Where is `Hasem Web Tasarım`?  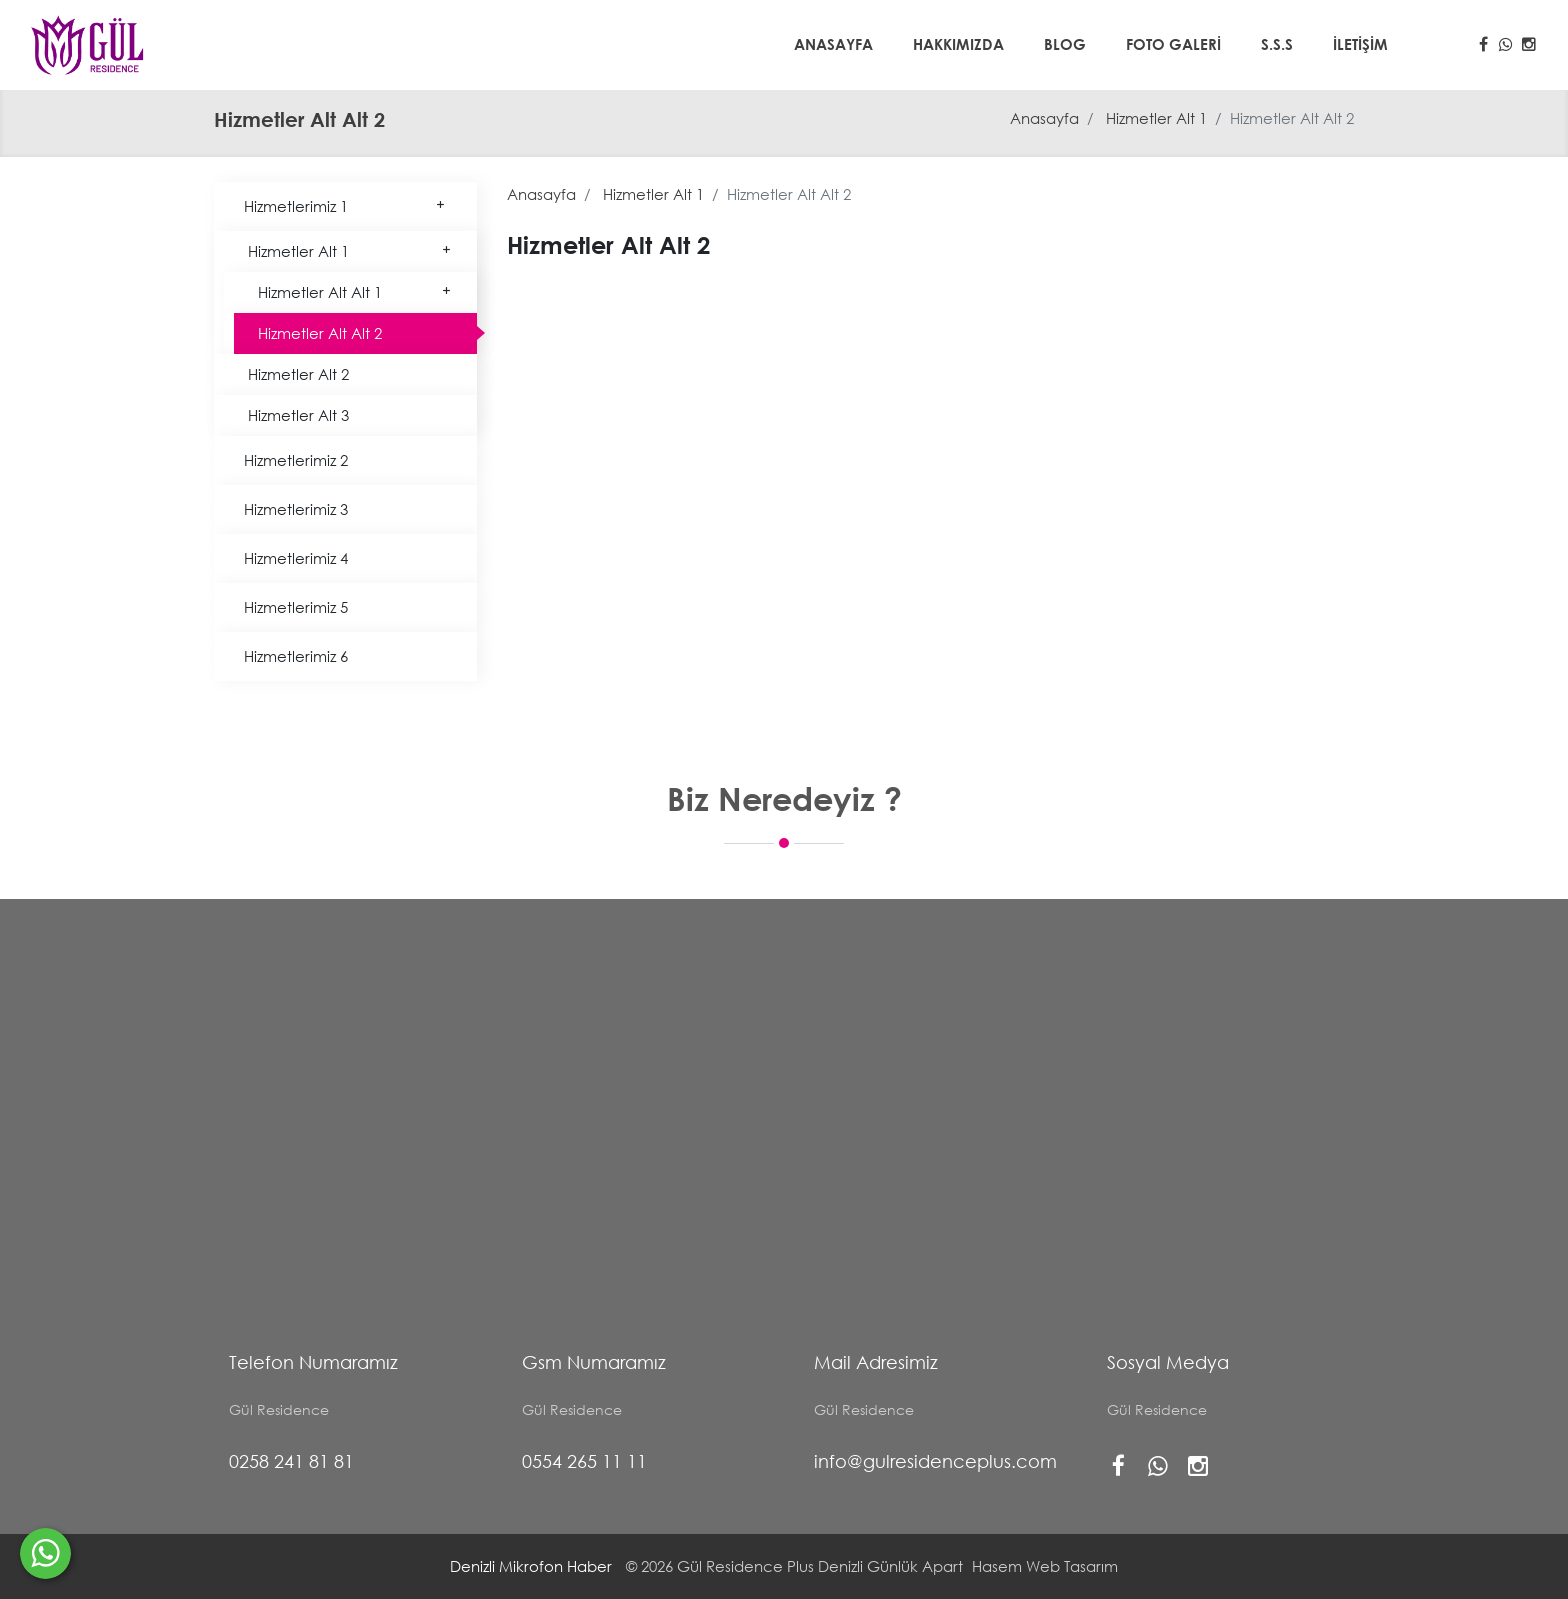
Hasem Web Tasarım is located at coordinates (1045, 1566).